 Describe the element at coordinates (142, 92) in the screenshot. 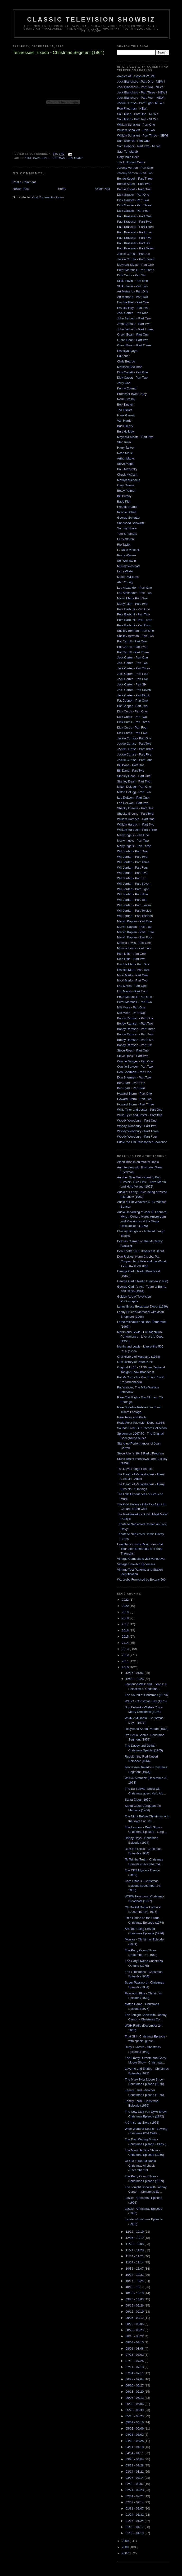

I see `Jack Blanchard - Part Three - NEW !` at that location.